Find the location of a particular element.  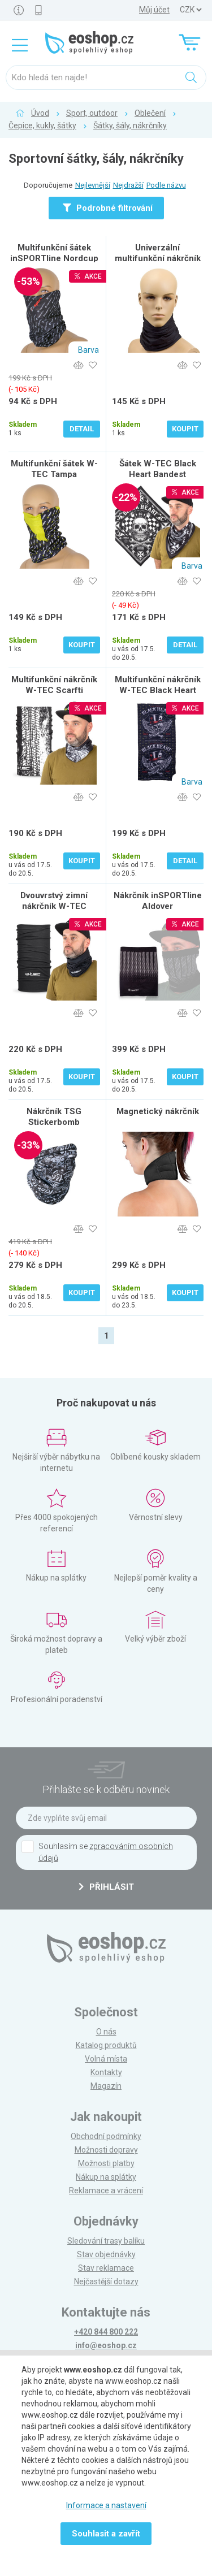

] ] ] ] is located at coordinates (191, 10).